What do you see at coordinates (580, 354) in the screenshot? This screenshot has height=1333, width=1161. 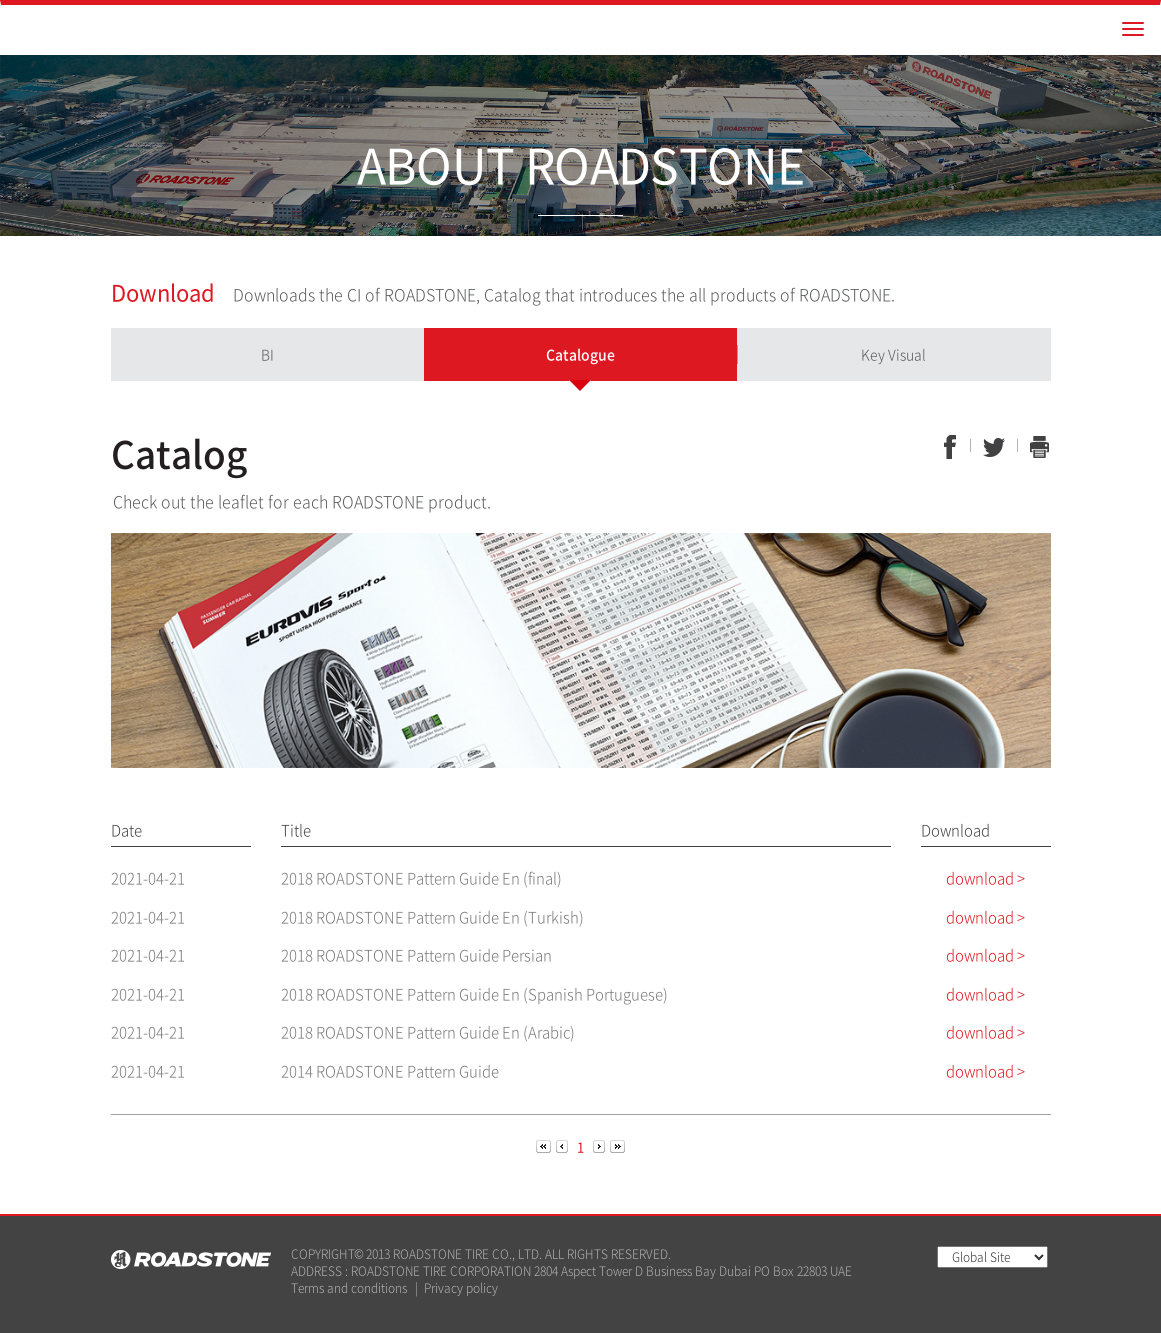 I see `Catalogue` at bounding box center [580, 354].